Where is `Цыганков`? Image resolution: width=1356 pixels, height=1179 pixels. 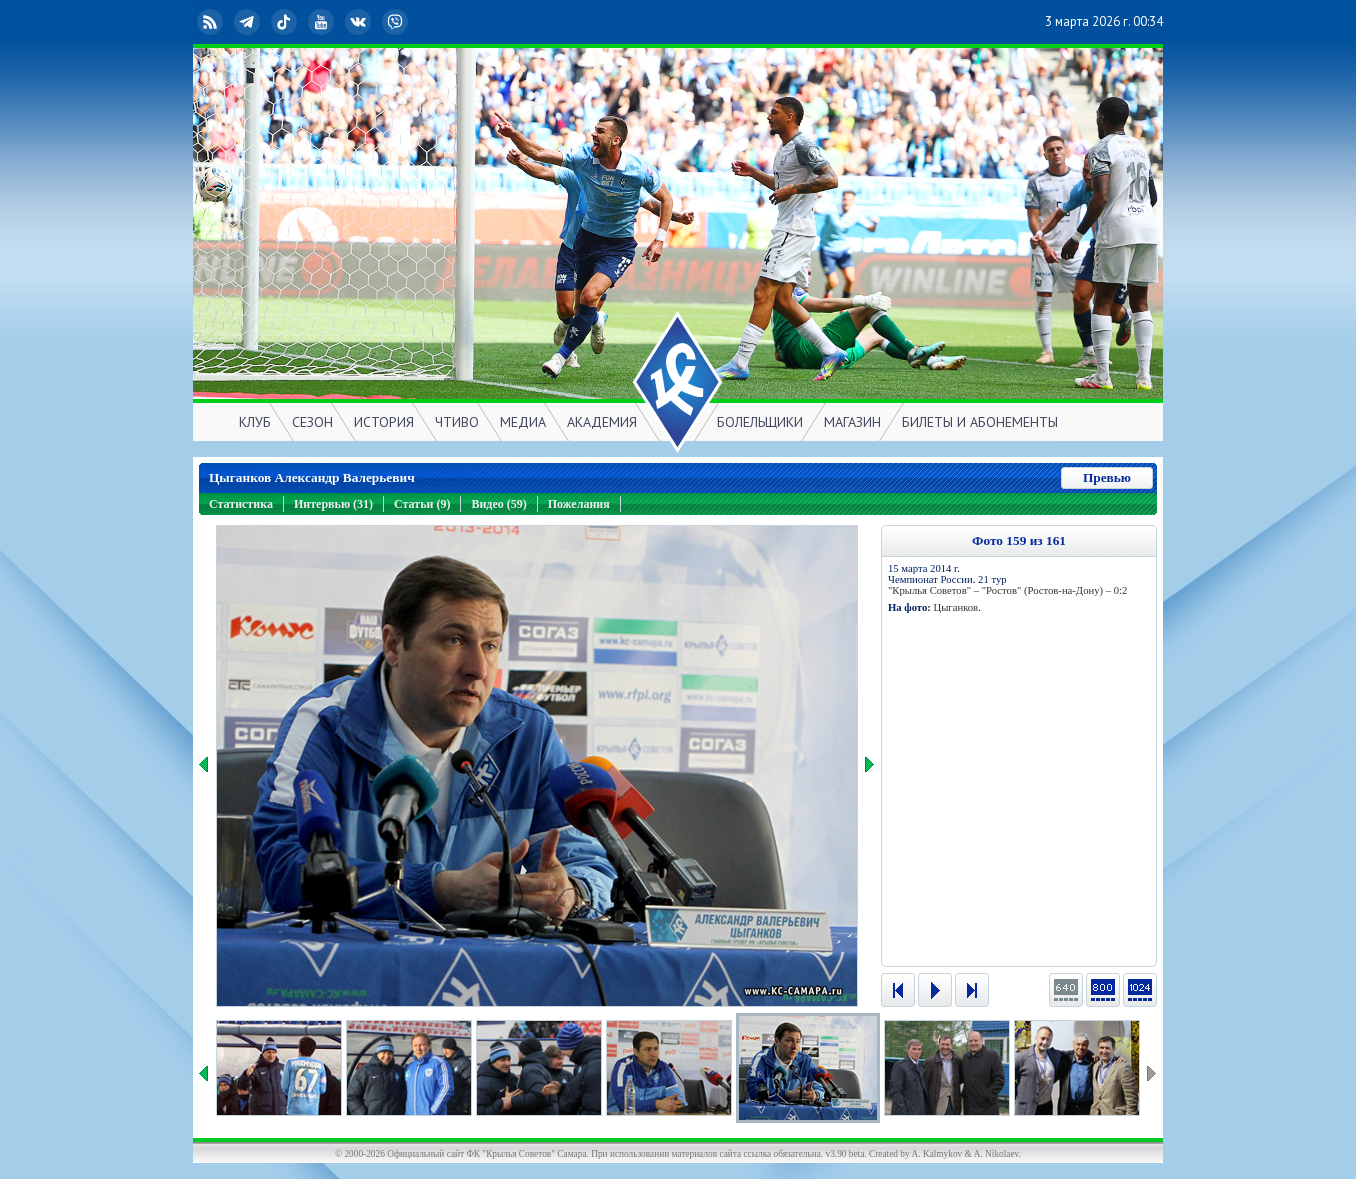 Цыганков is located at coordinates (955, 607).